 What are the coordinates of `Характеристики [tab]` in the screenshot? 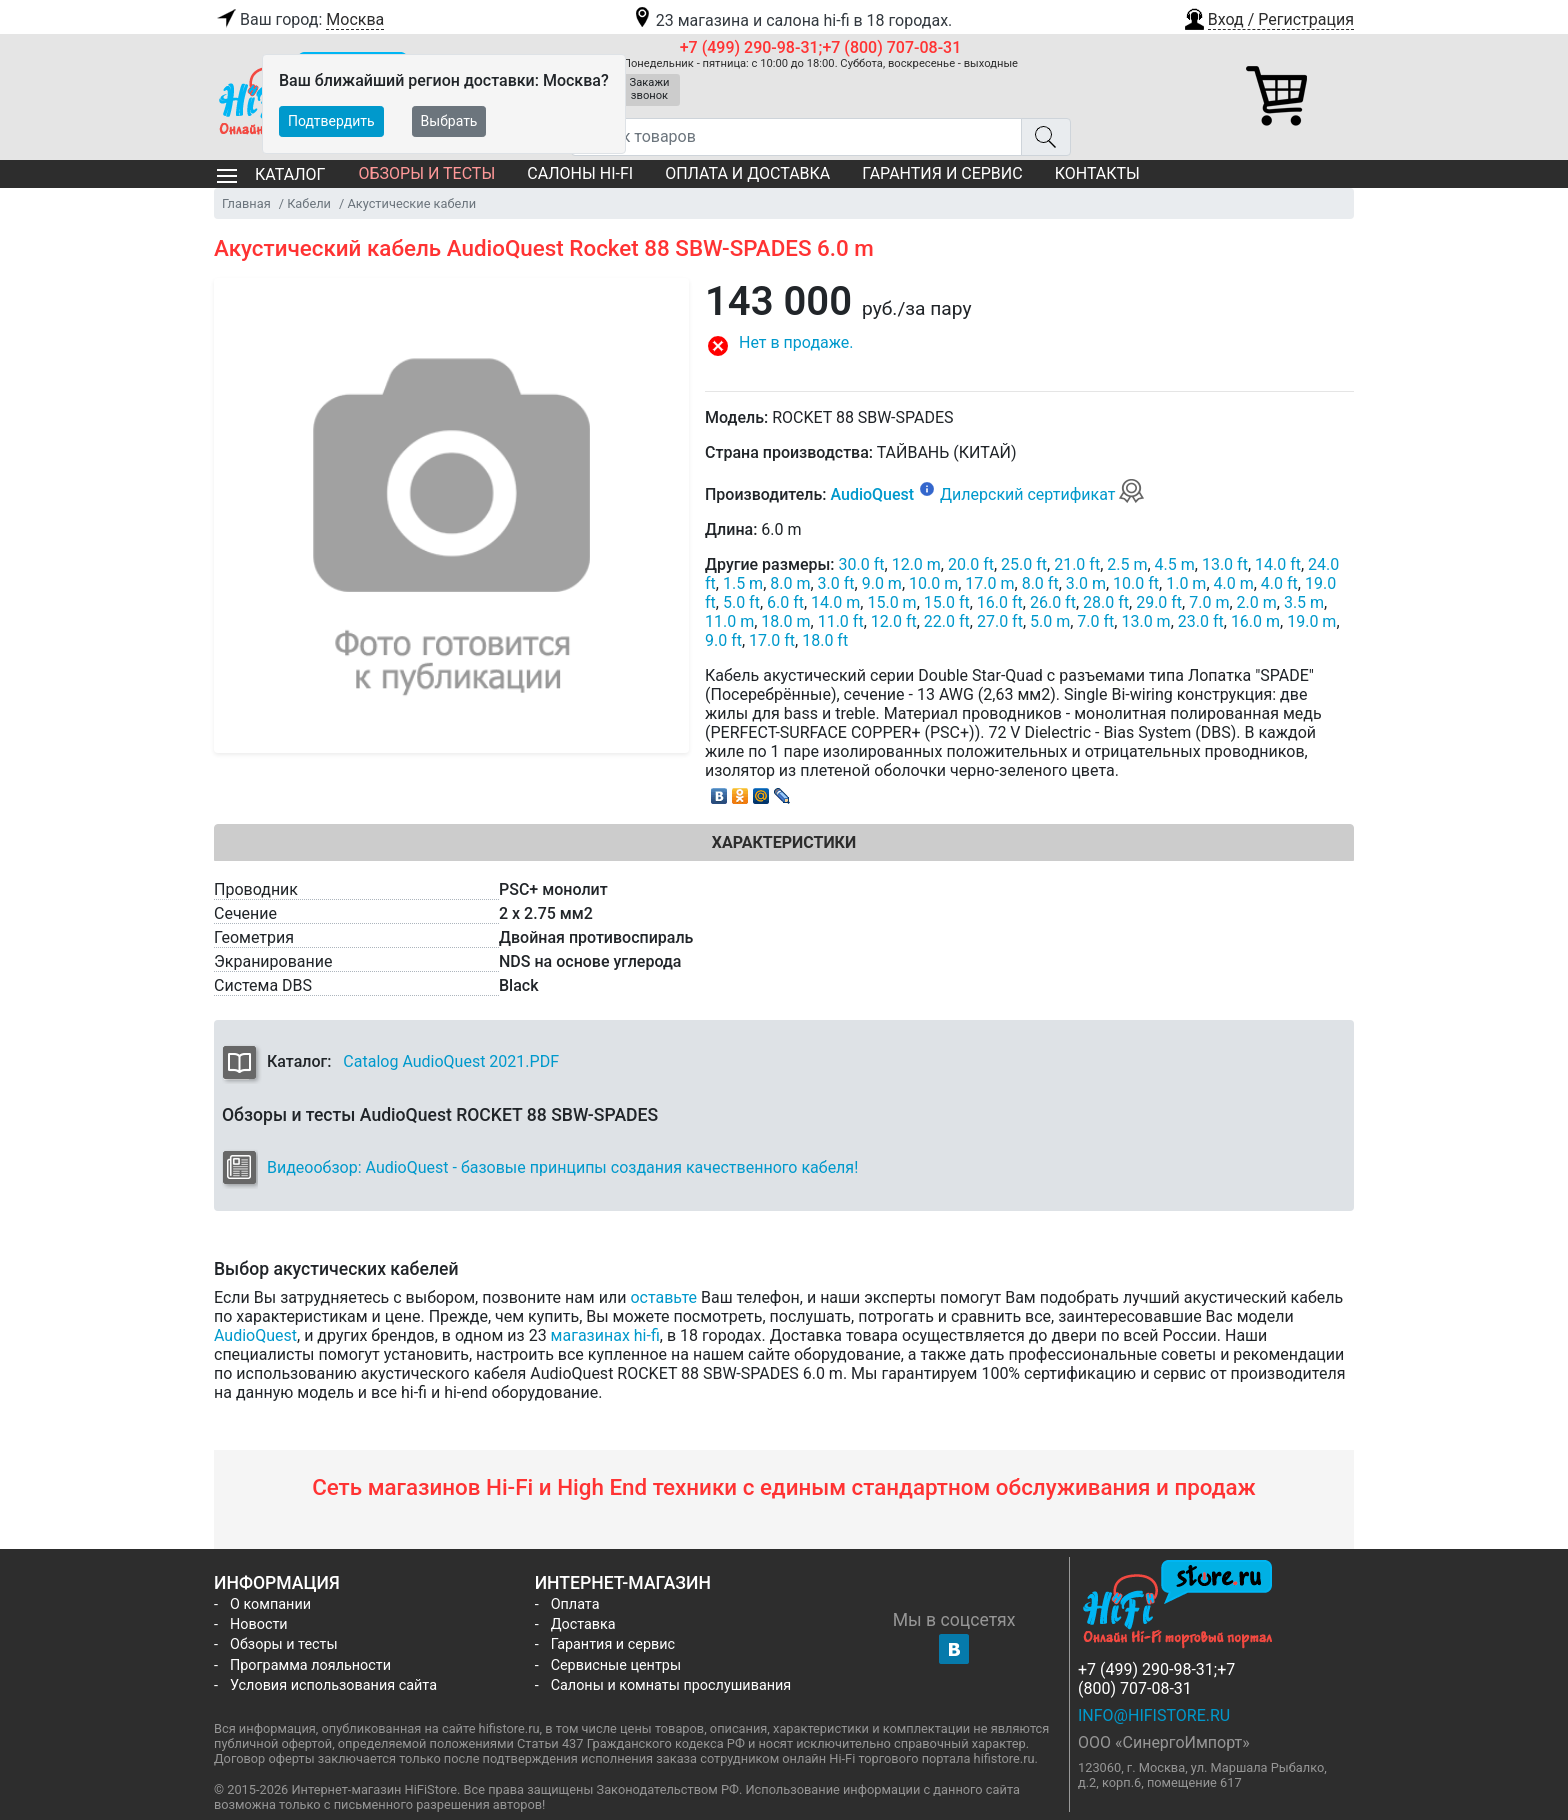 It's located at (784, 842).